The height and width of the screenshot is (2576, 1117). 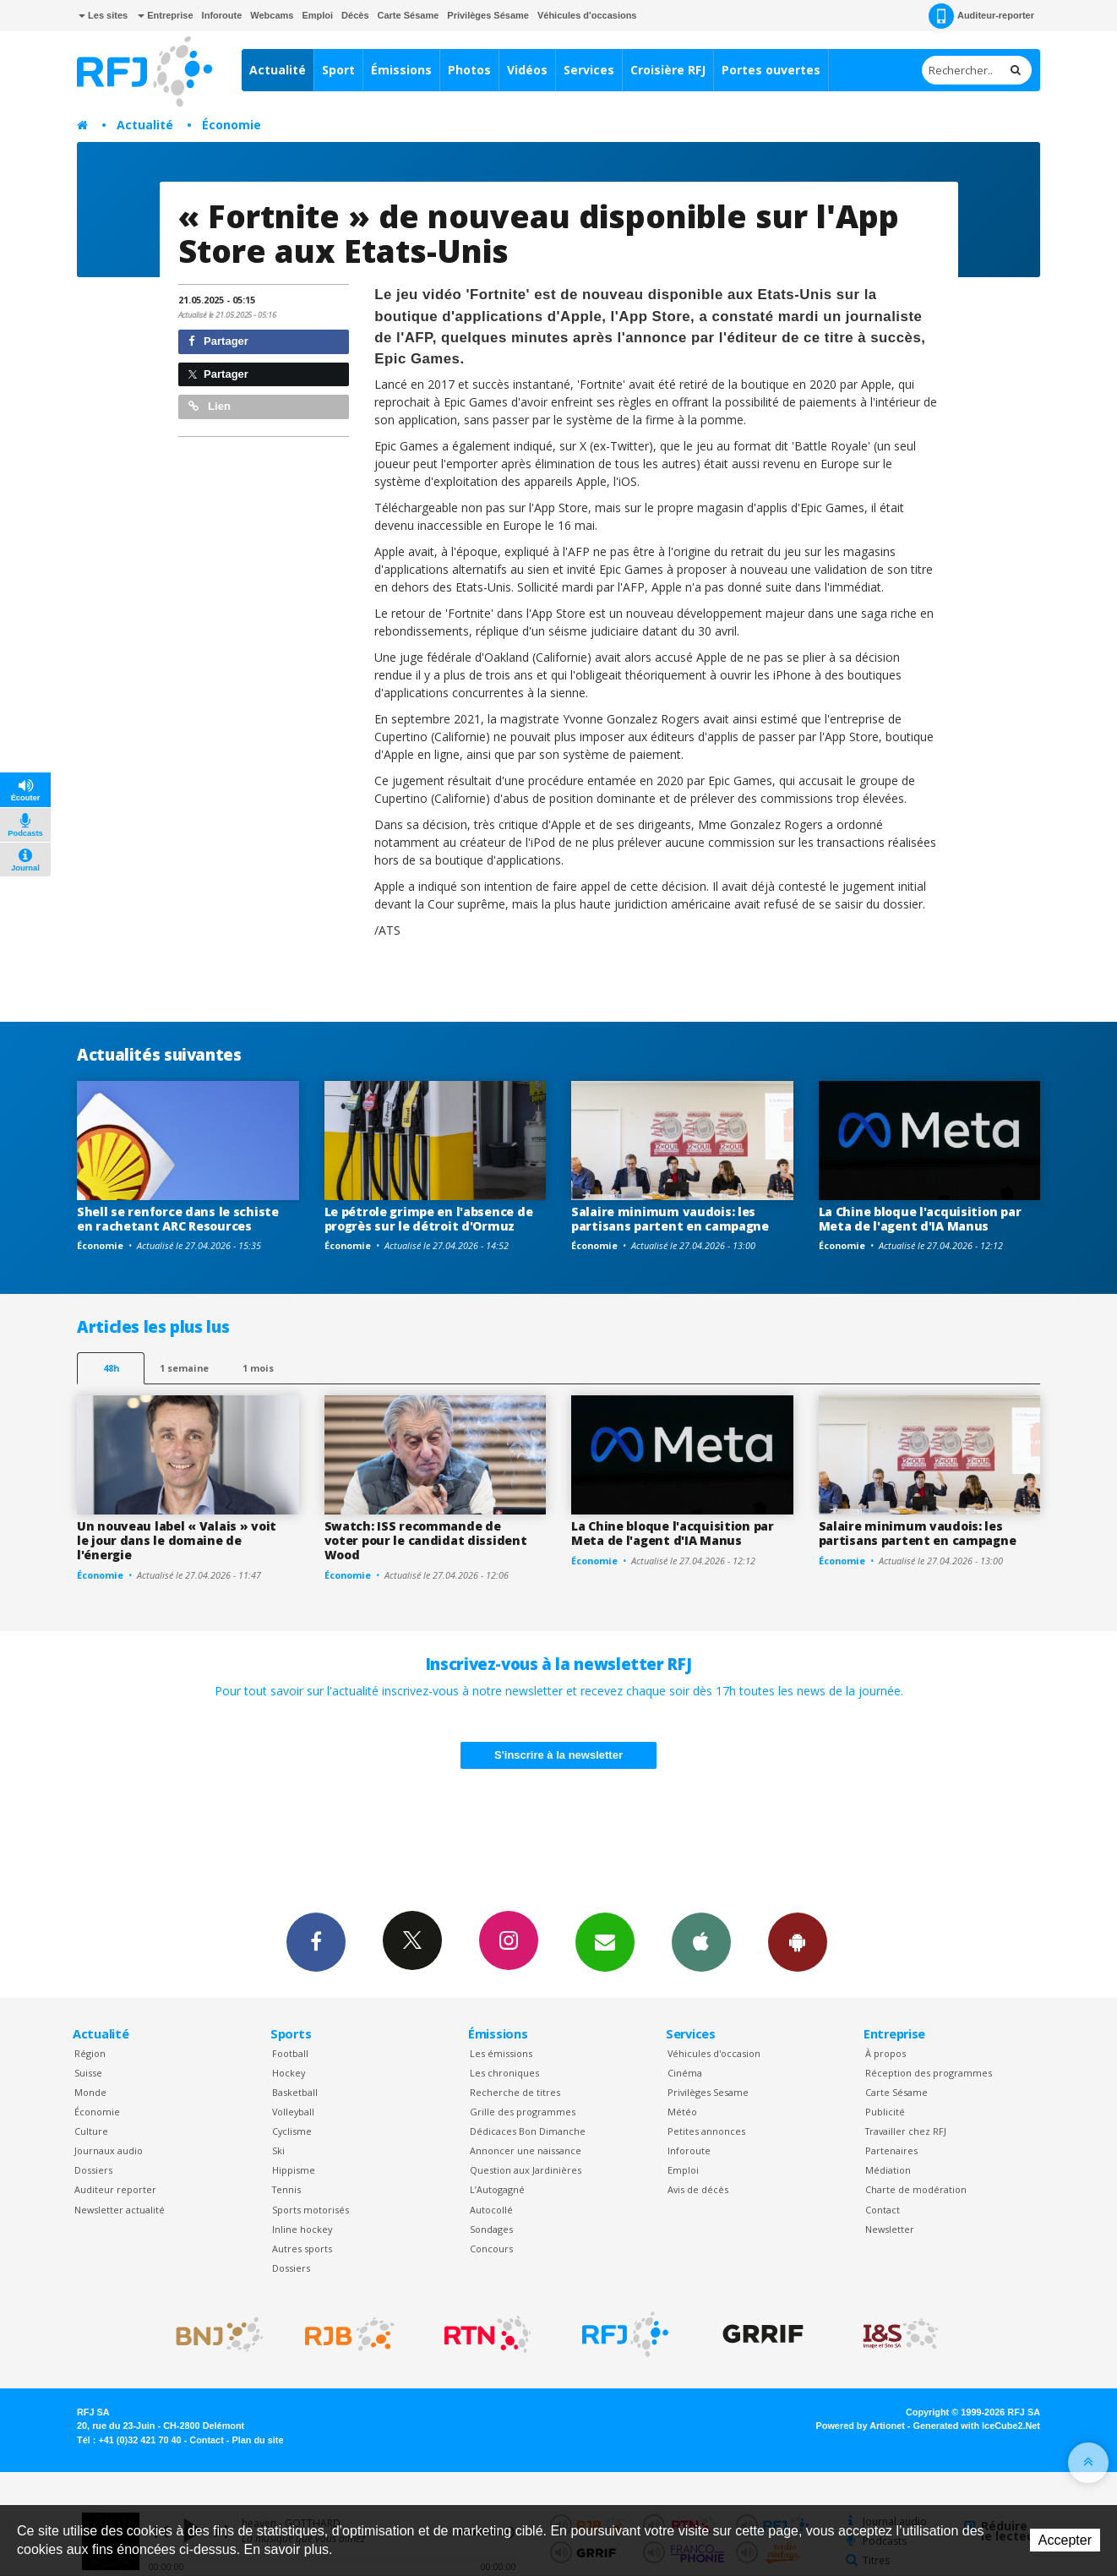 What do you see at coordinates (354, 15) in the screenshot?
I see `Décès` at bounding box center [354, 15].